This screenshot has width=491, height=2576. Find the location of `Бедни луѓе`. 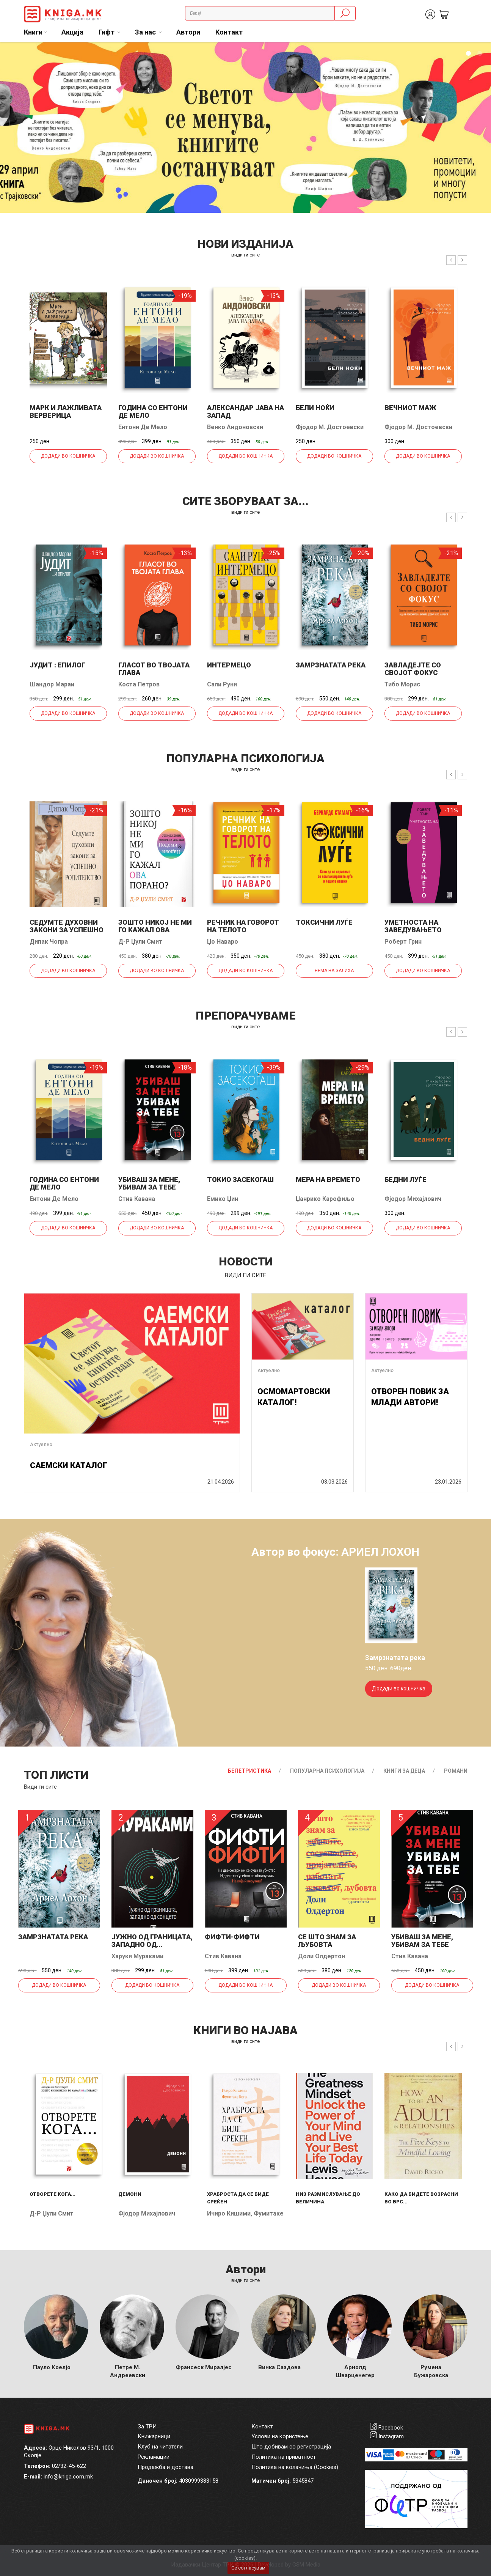

Бедни луѓе is located at coordinates (405, 1179).